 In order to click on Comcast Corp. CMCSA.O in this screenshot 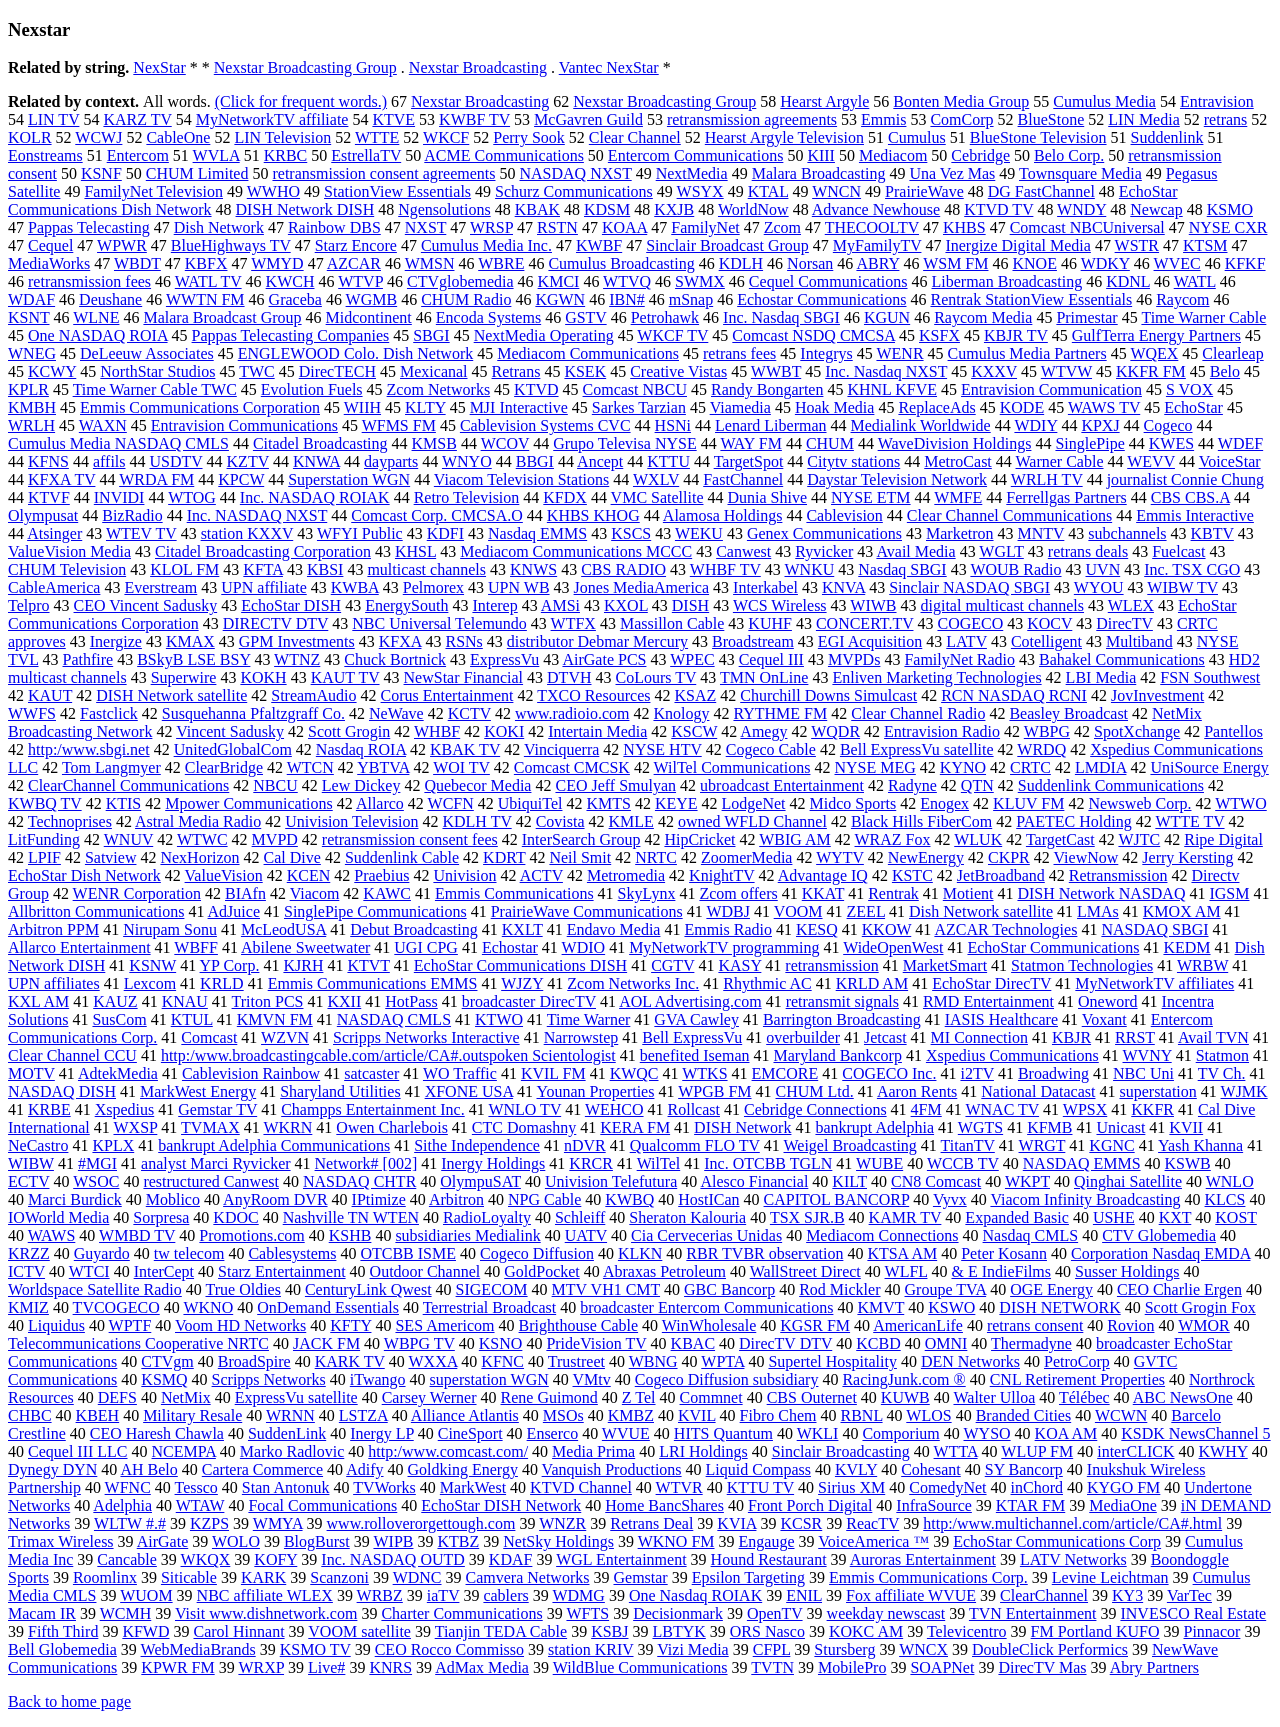, I will do `click(437, 515)`.